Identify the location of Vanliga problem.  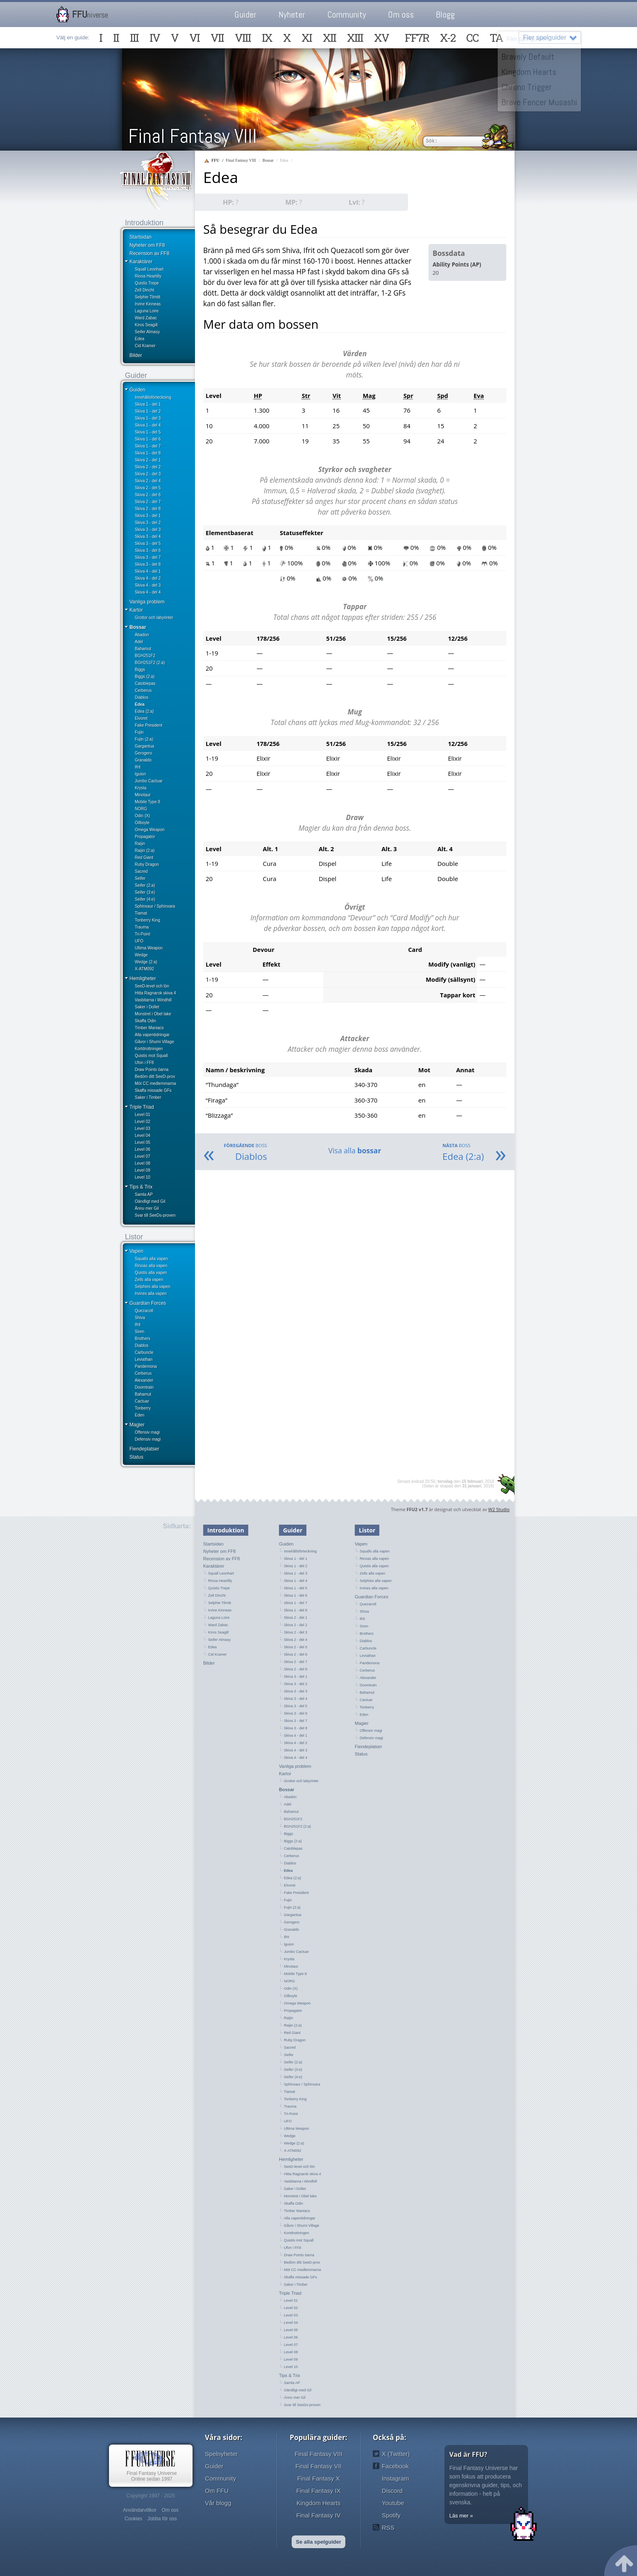
(147, 602).